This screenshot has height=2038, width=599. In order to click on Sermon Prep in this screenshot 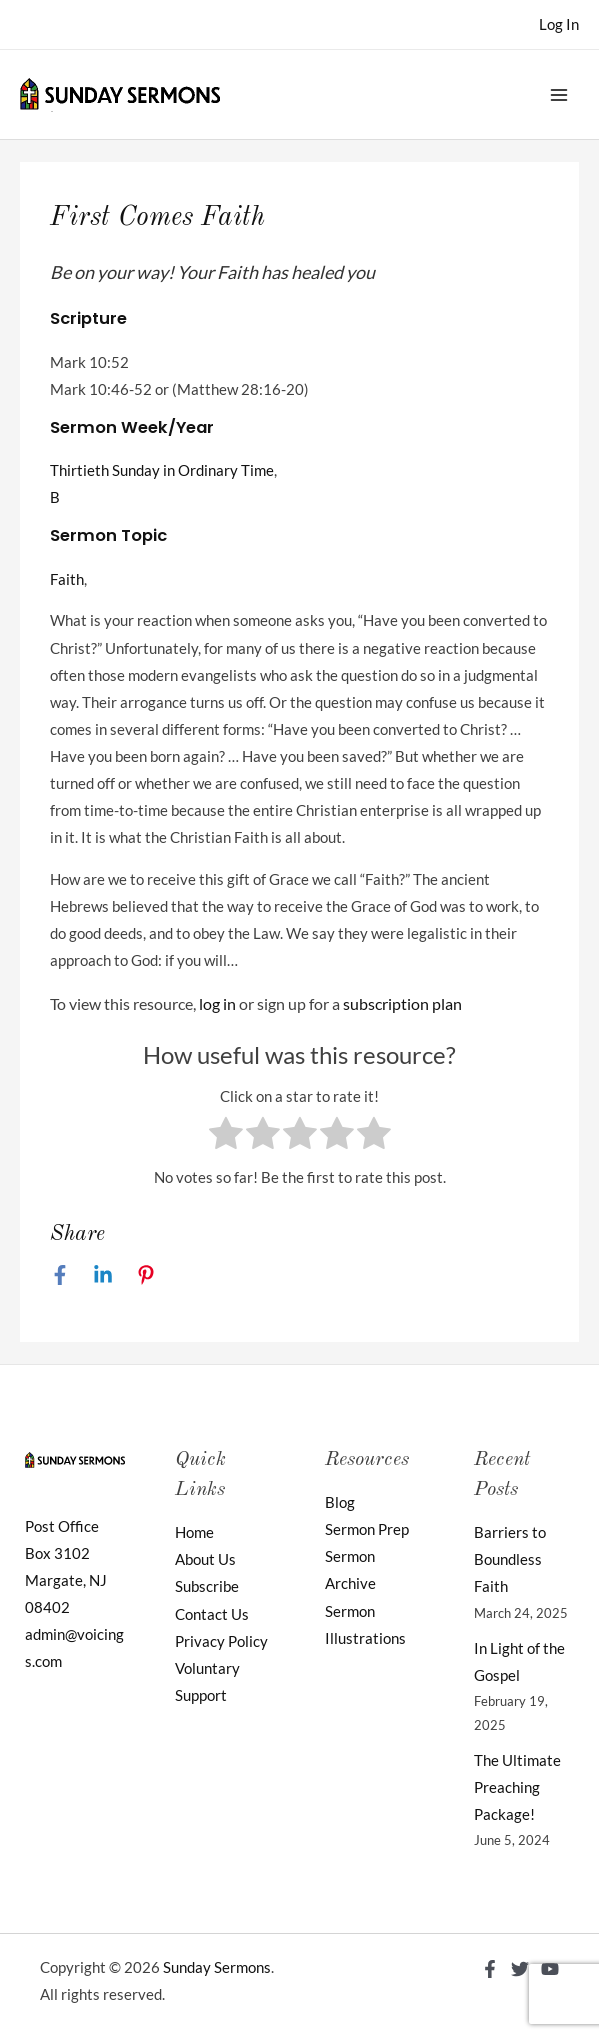, I will do `click(367, 1529)`.